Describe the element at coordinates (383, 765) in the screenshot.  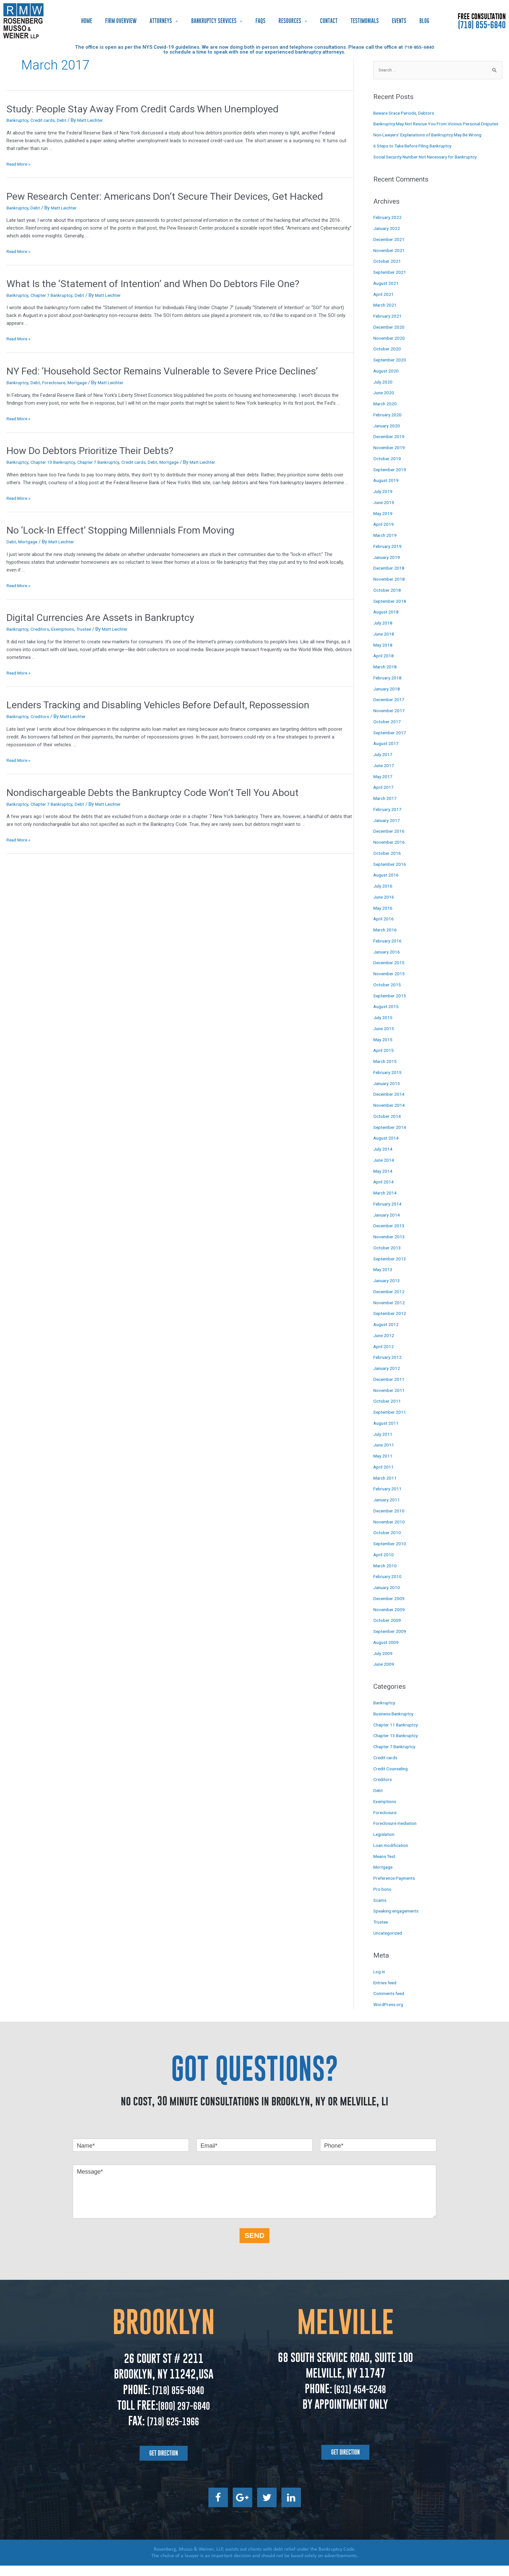
I see `July 2017` at that location.